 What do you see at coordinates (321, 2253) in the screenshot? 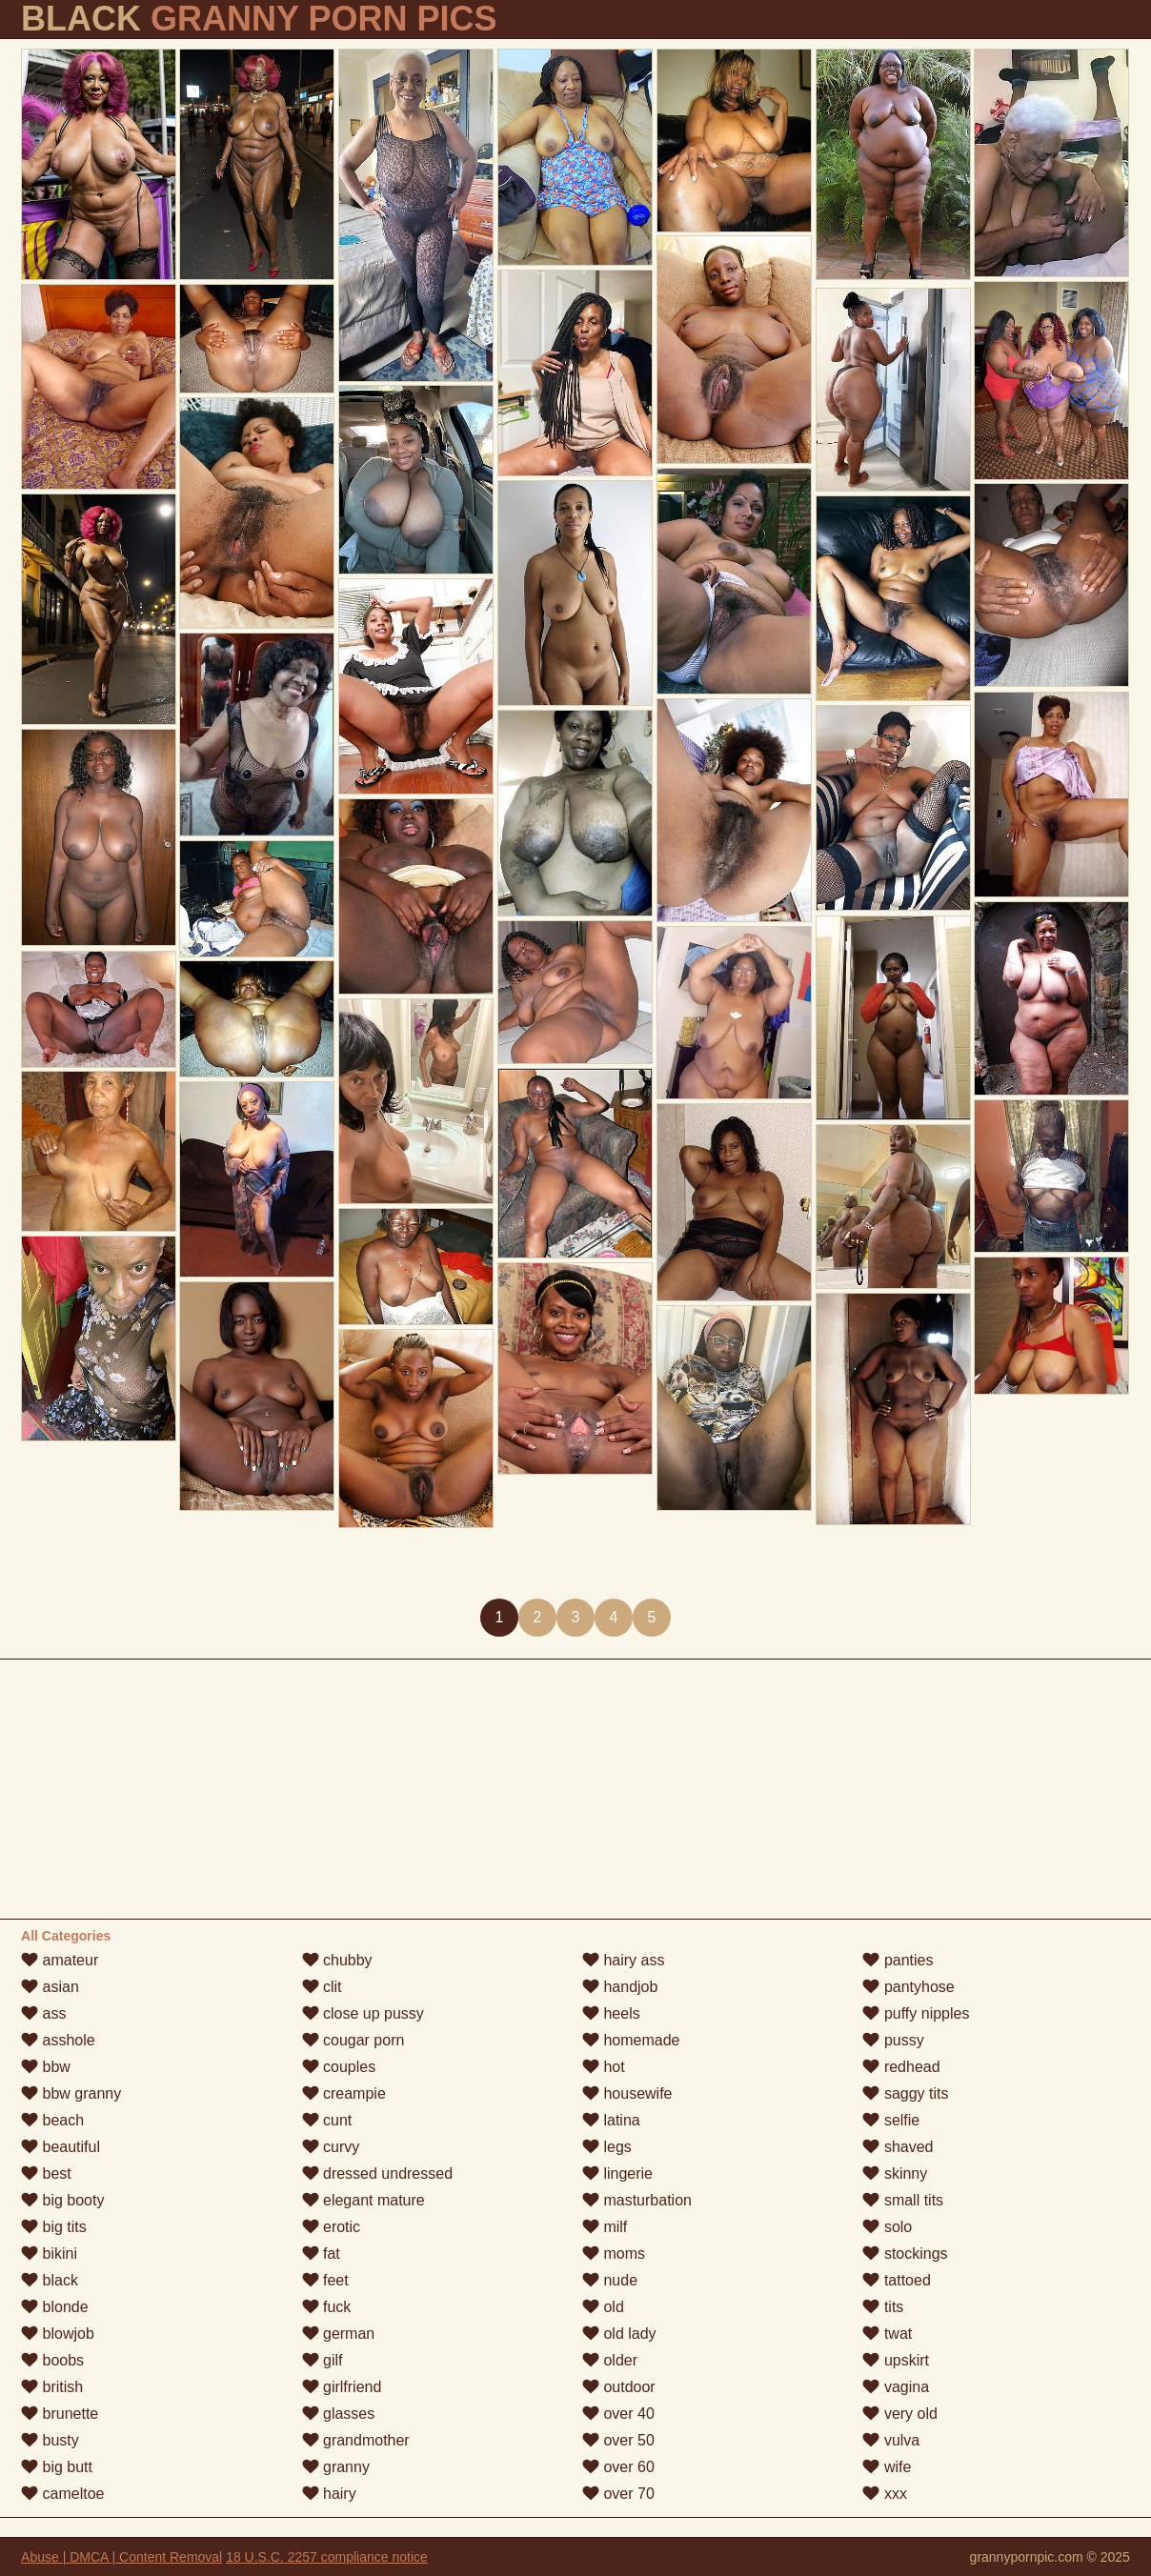
I see `fat` at bounding box center [321, 2253].